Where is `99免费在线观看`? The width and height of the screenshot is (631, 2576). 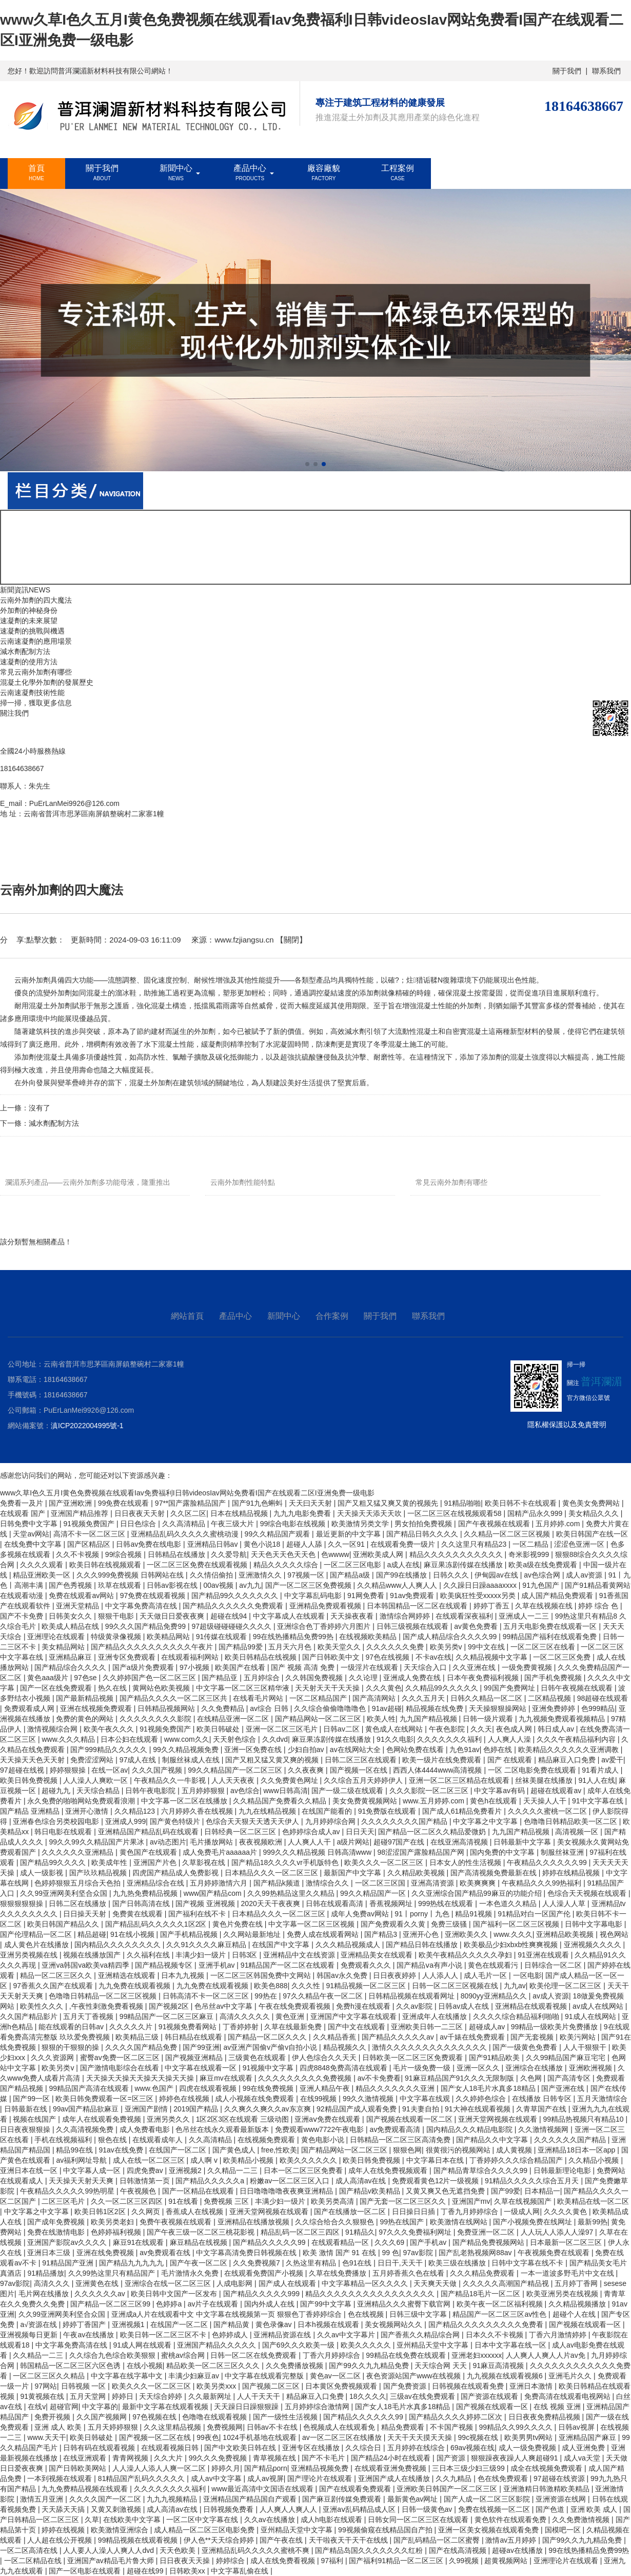 99免费在线观看 is located at coordinates (124, 1503).